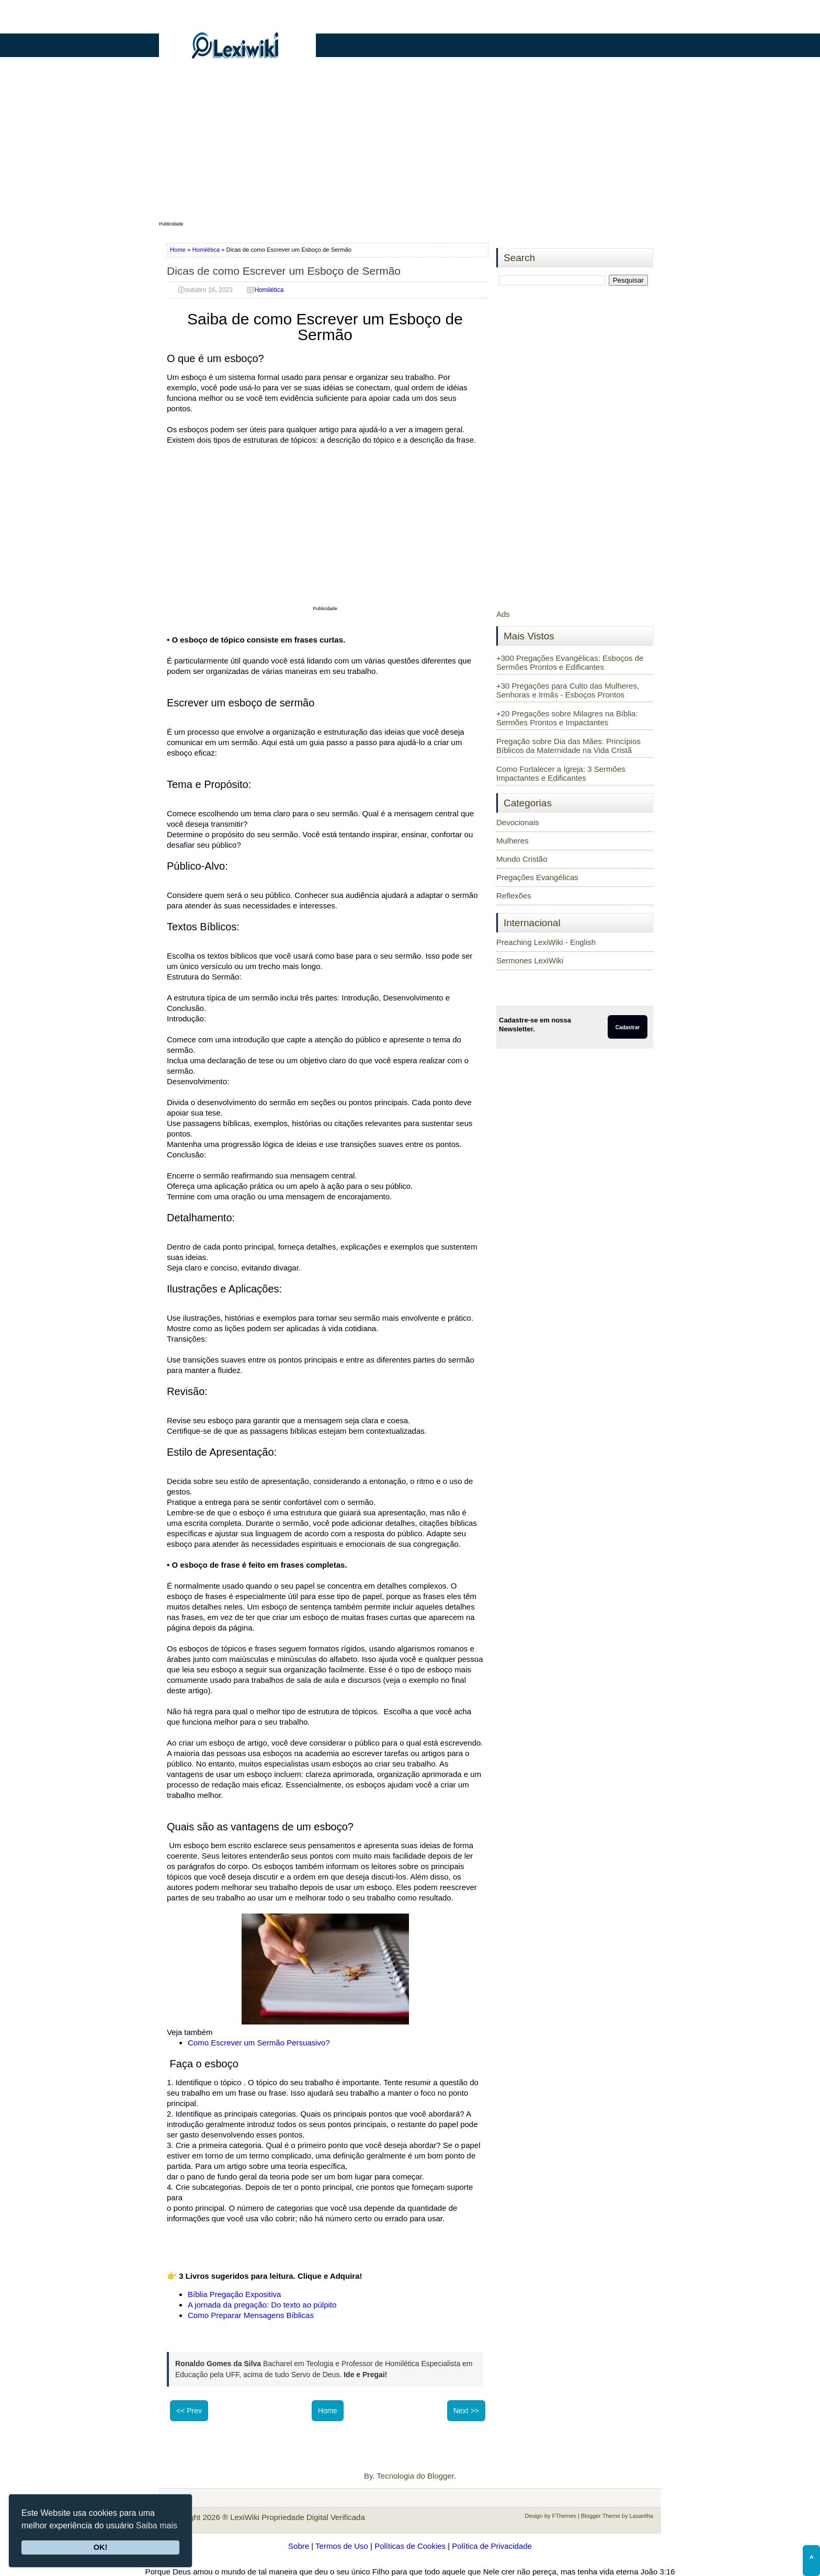  Describe the element at coordinates (298, 2545) in the screenshot. I see `Sobre` at that location.